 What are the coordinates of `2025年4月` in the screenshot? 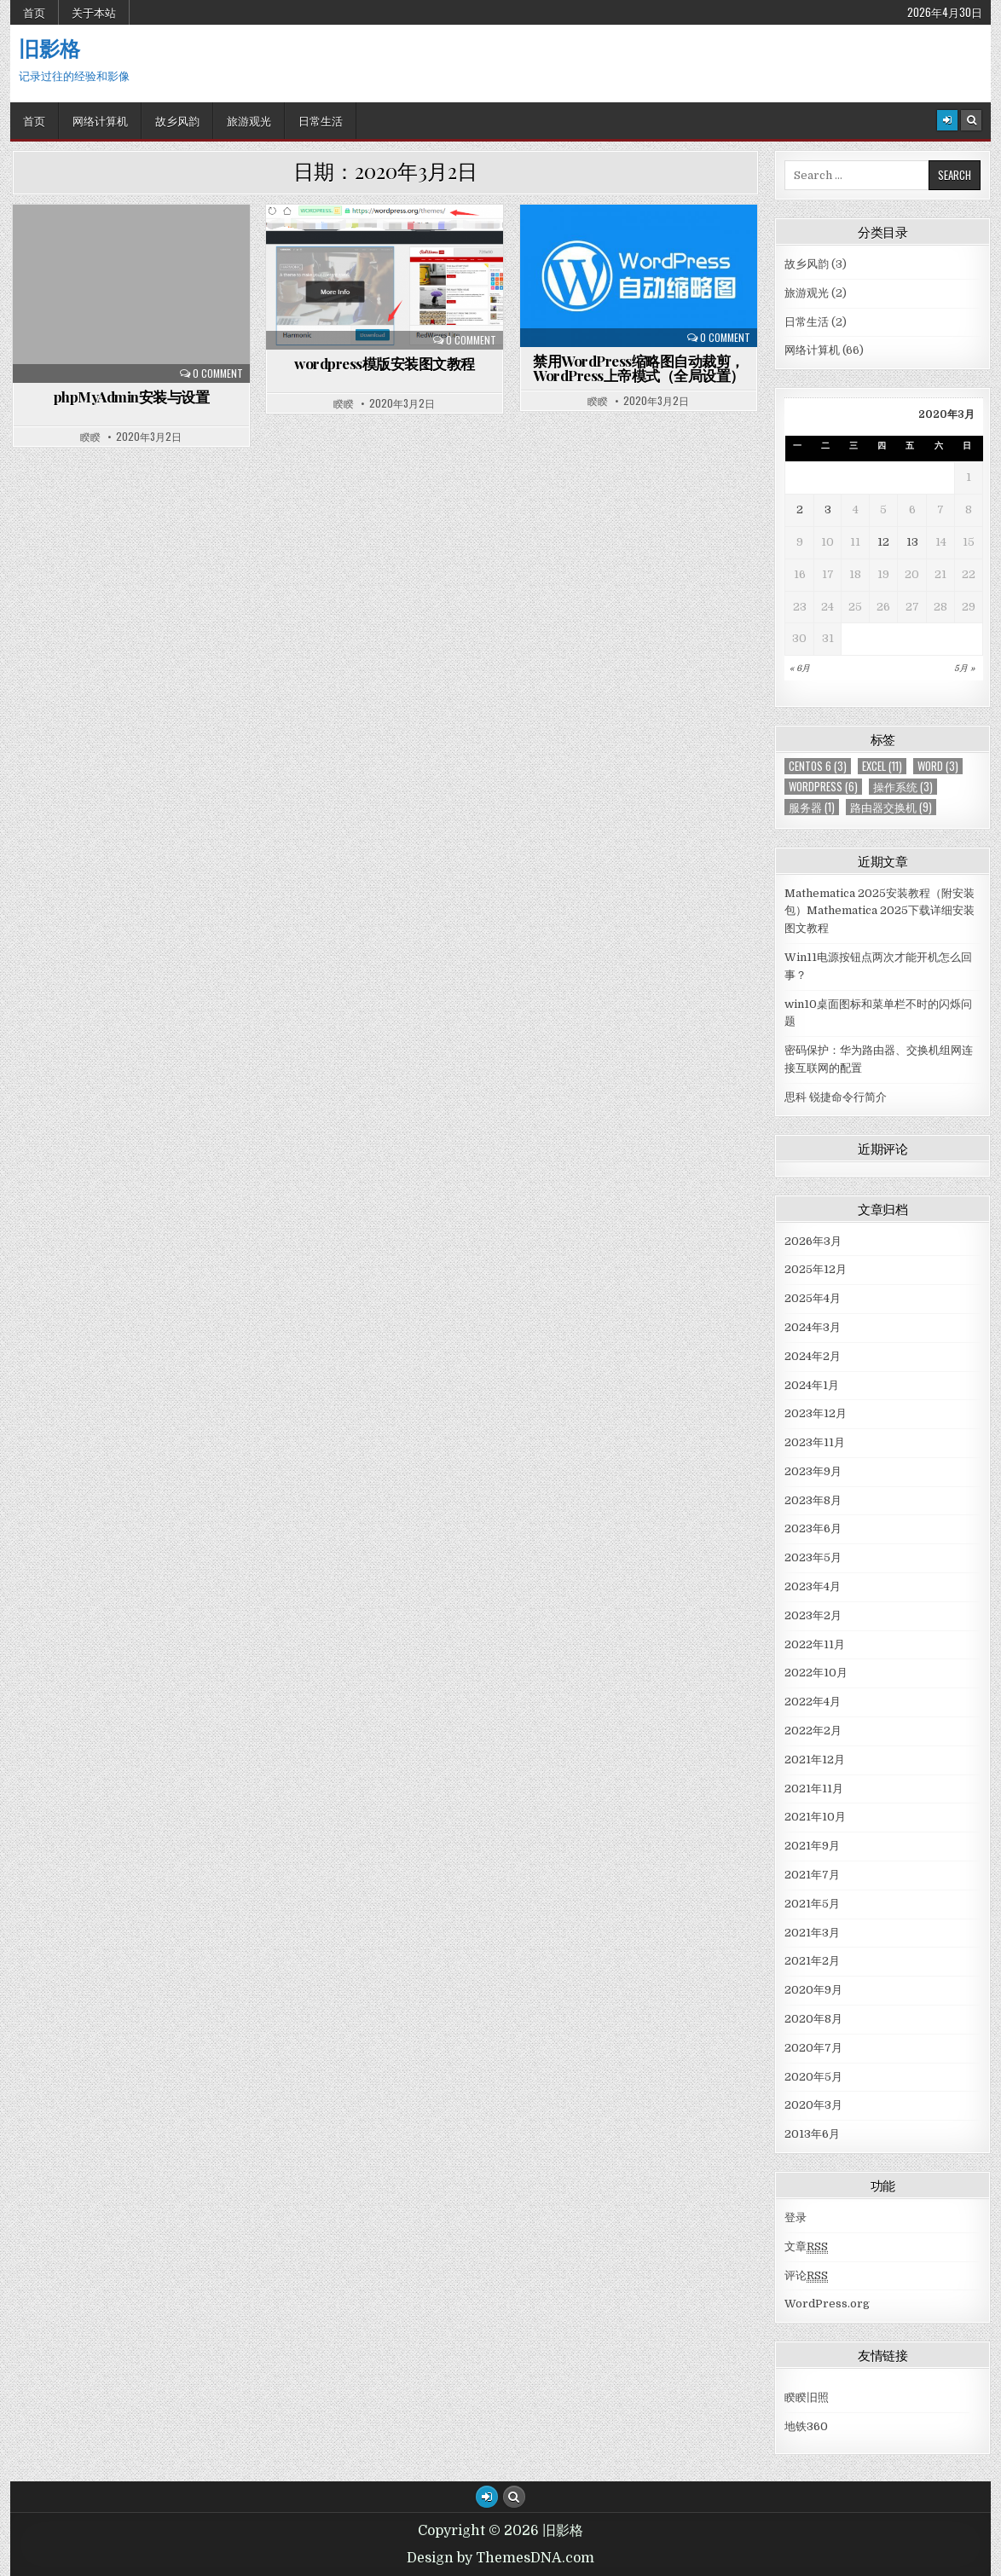 It's located at (812, 1298).